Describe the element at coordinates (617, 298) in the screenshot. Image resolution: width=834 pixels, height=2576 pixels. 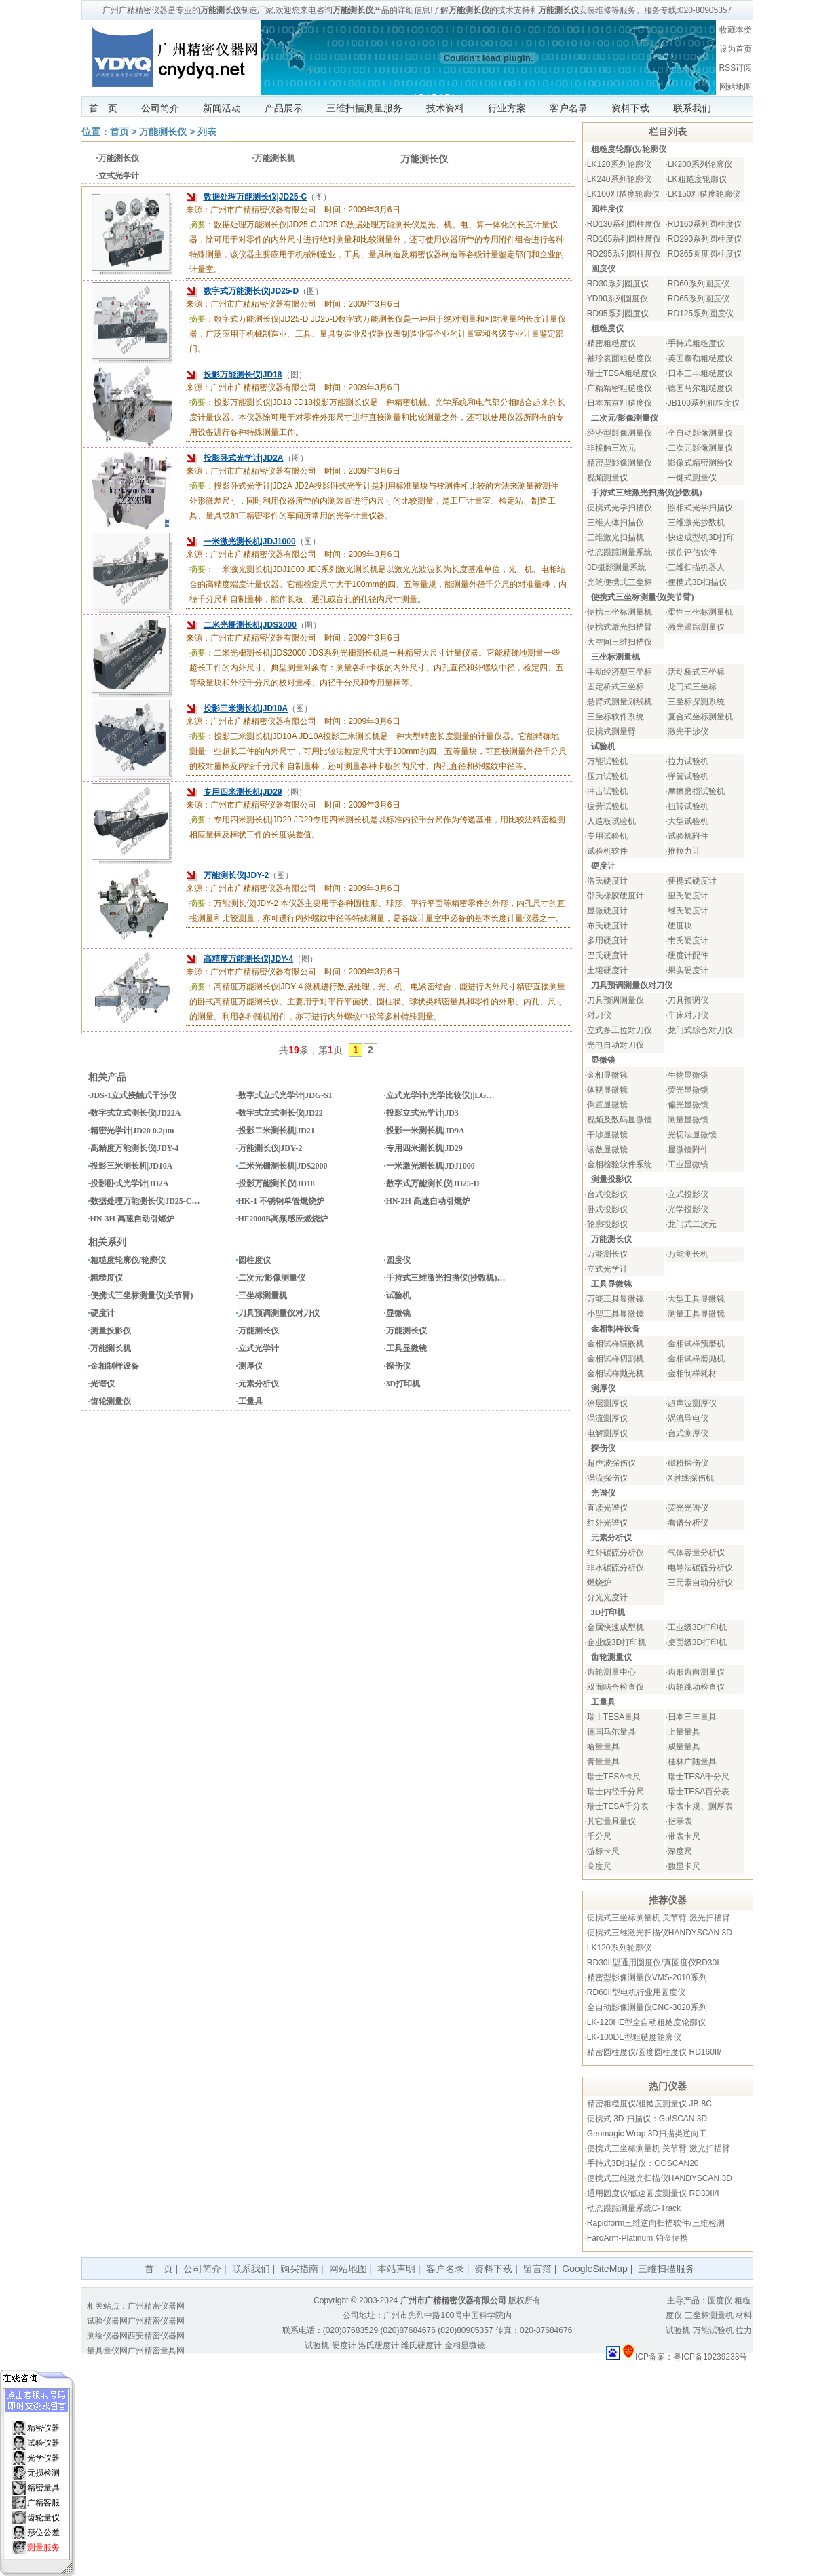
I see `YD90系列圆度仪` at that location.